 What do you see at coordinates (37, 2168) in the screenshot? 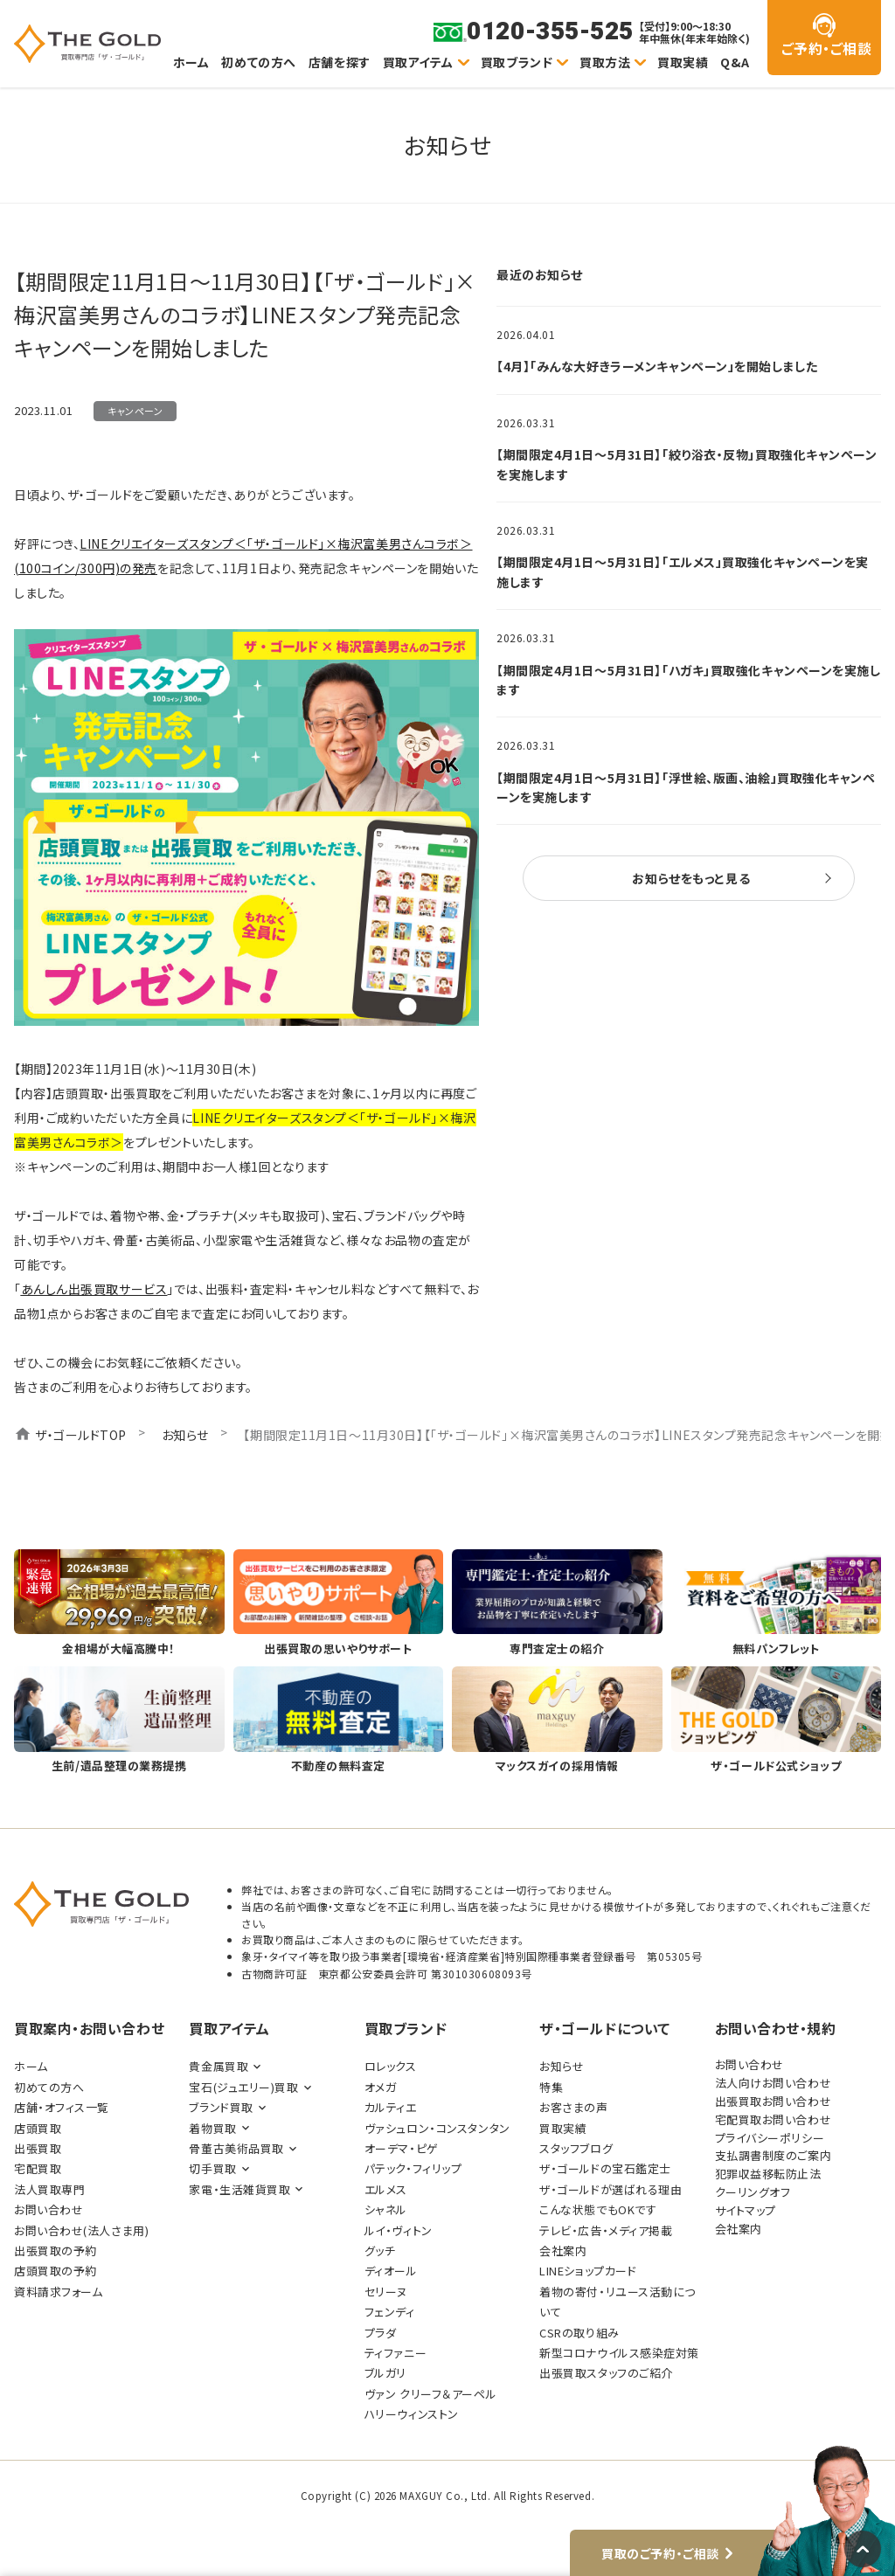
I see `宅配買取` at bounding box center [37, 2168].